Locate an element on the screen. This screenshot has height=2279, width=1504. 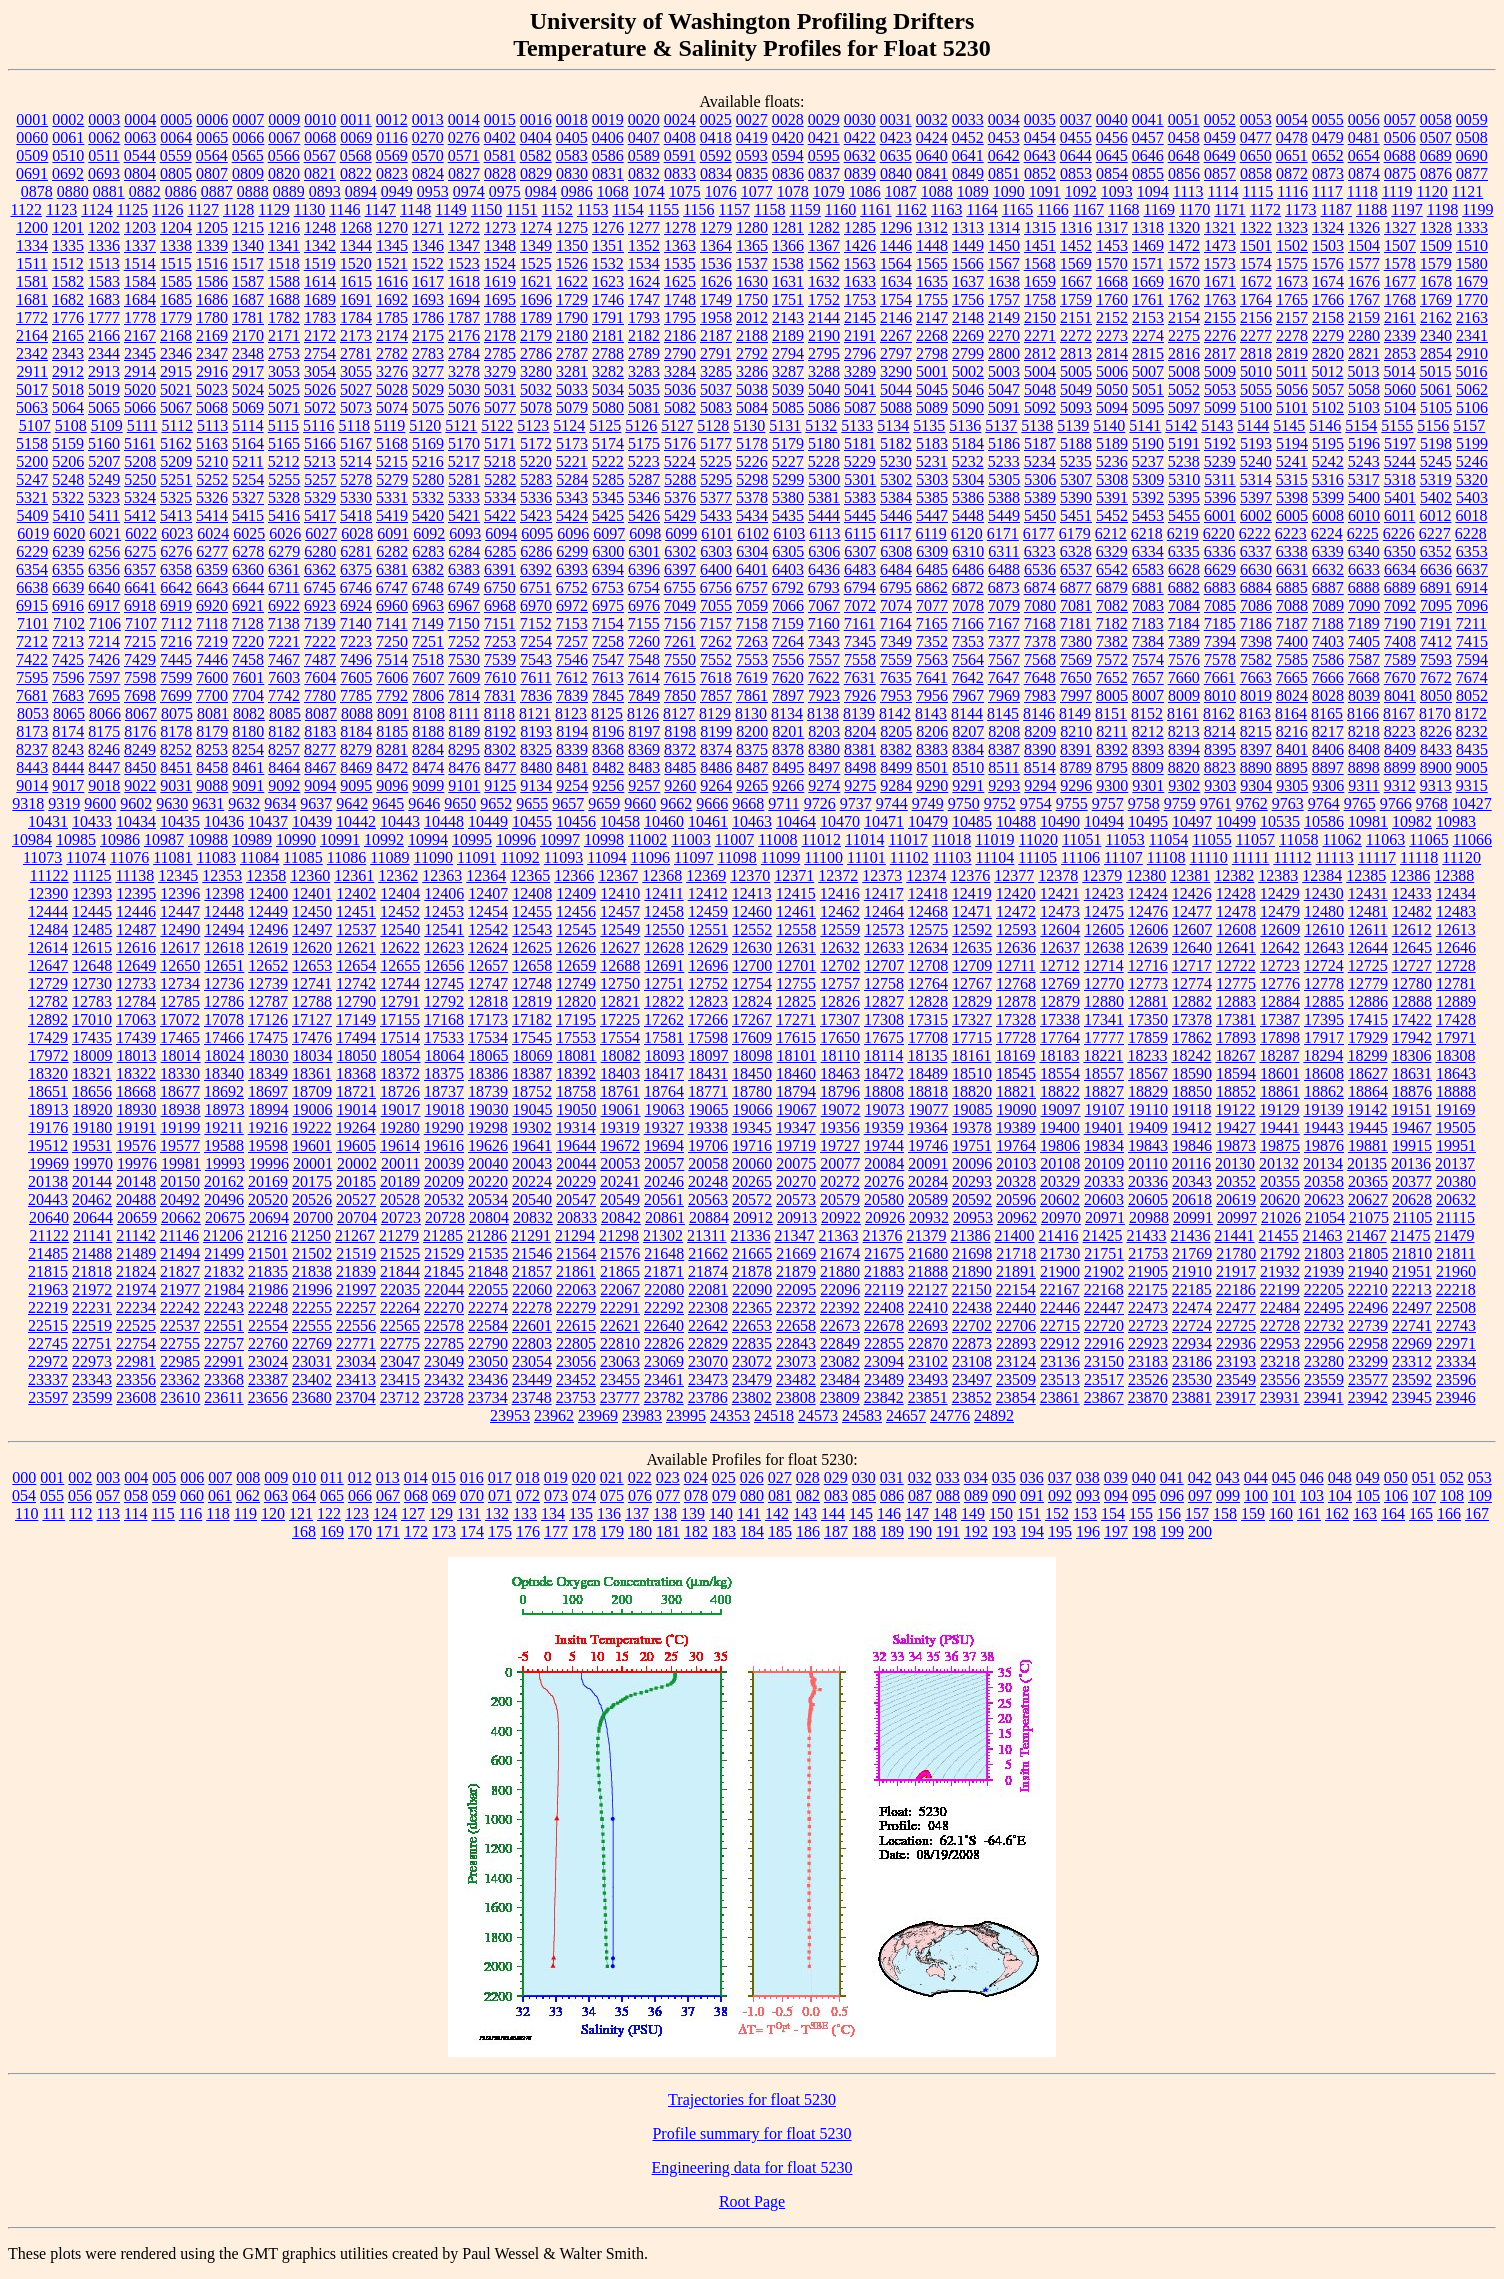
5068 is located at coordinates (212, 407).